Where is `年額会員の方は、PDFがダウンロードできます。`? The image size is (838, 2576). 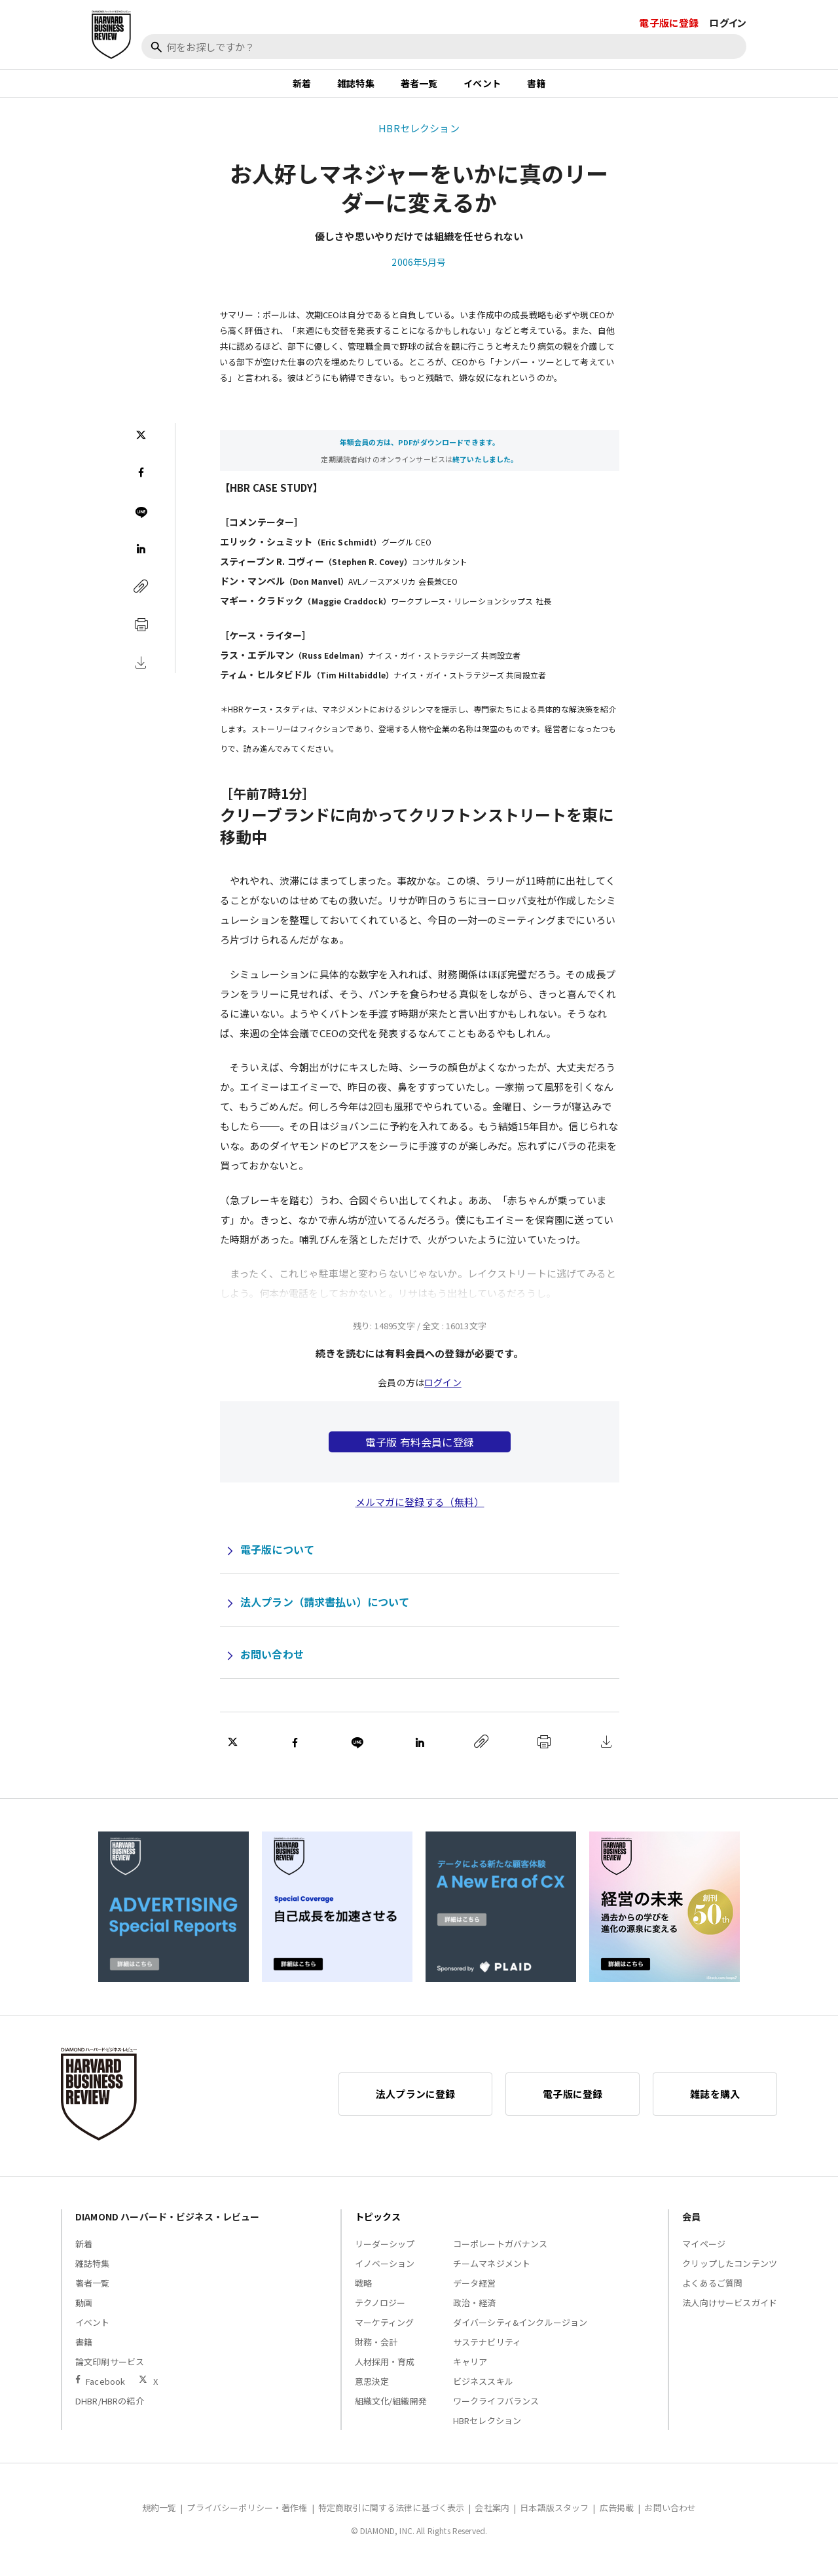 年額会員の方は、PDFがダウンロードできます。 is located at coordinates (420, 450).